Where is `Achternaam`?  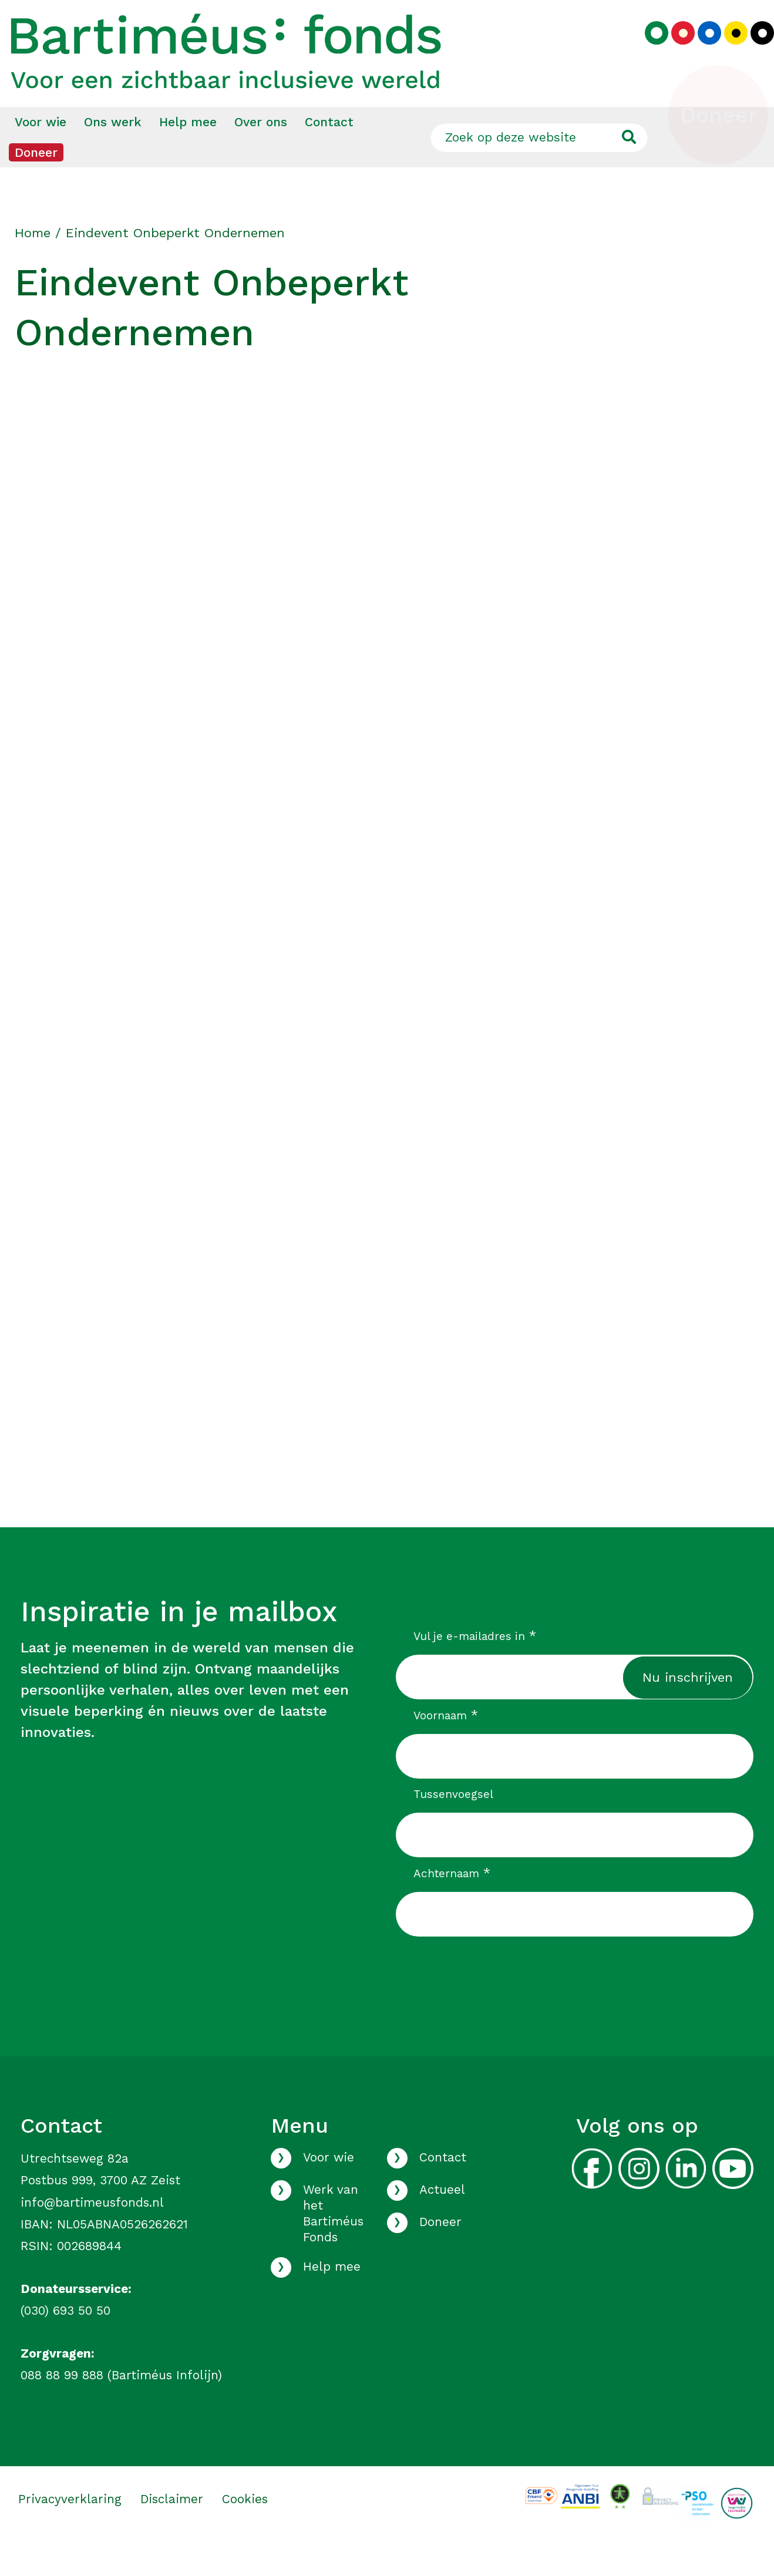
Achternaam is located at coordinates (451, 1905).